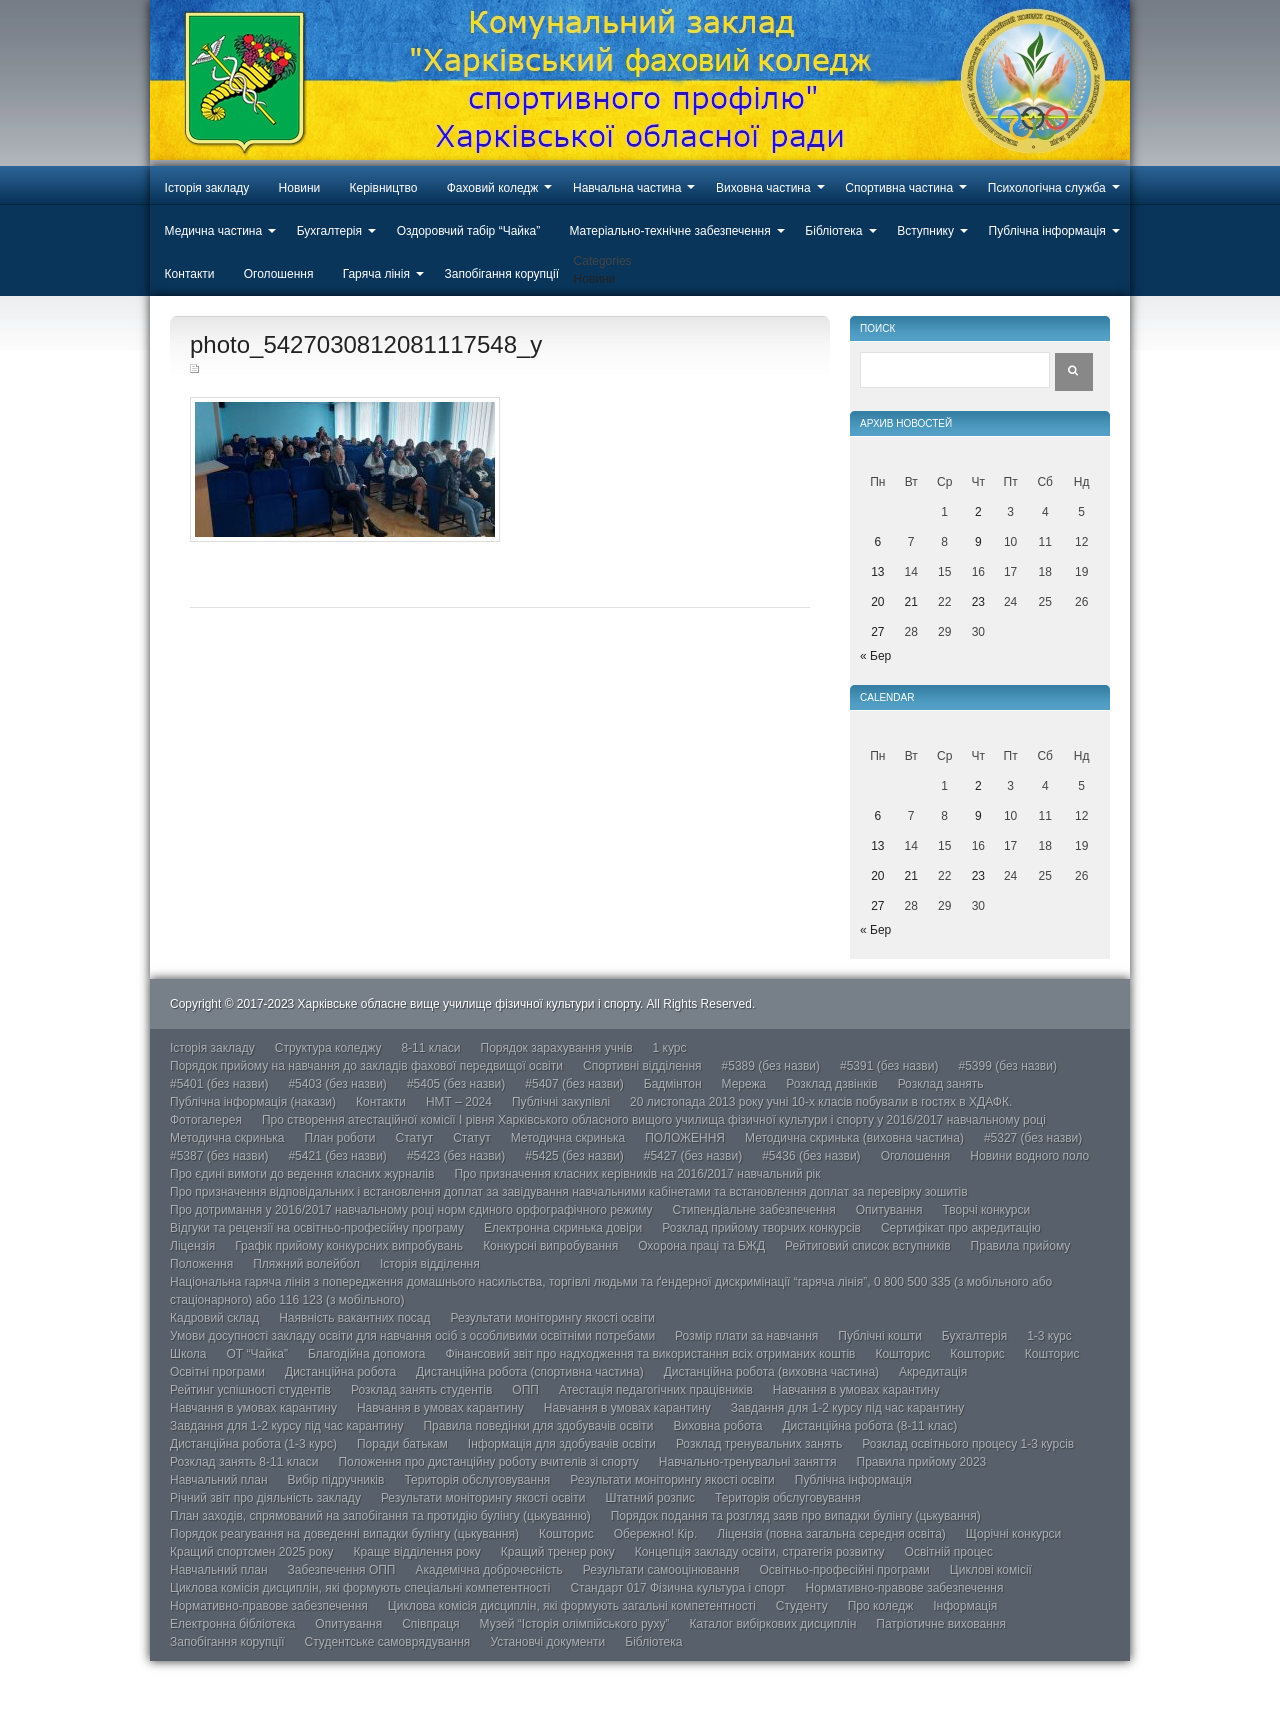  Describe the element at coordinates (754, 1210) in the screenshot. I see `Стипендіальне забезпечення` at that location.